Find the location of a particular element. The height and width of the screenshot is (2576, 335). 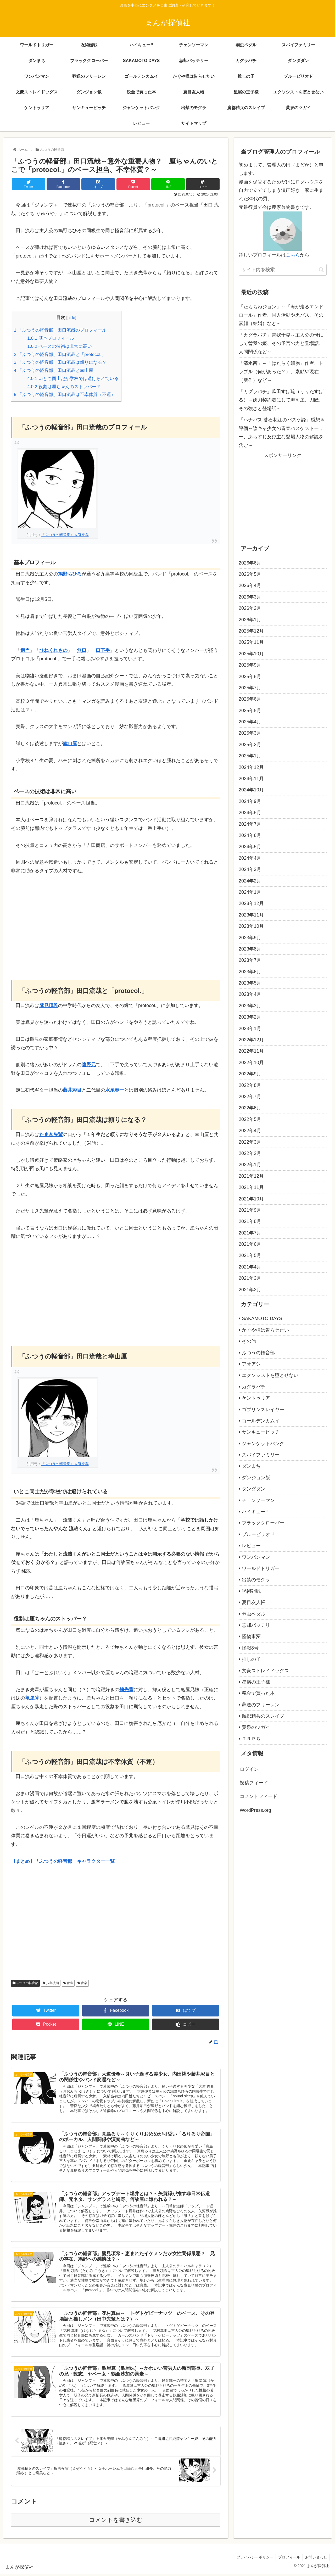

2023年12月 is located at coordinates (251, 903).